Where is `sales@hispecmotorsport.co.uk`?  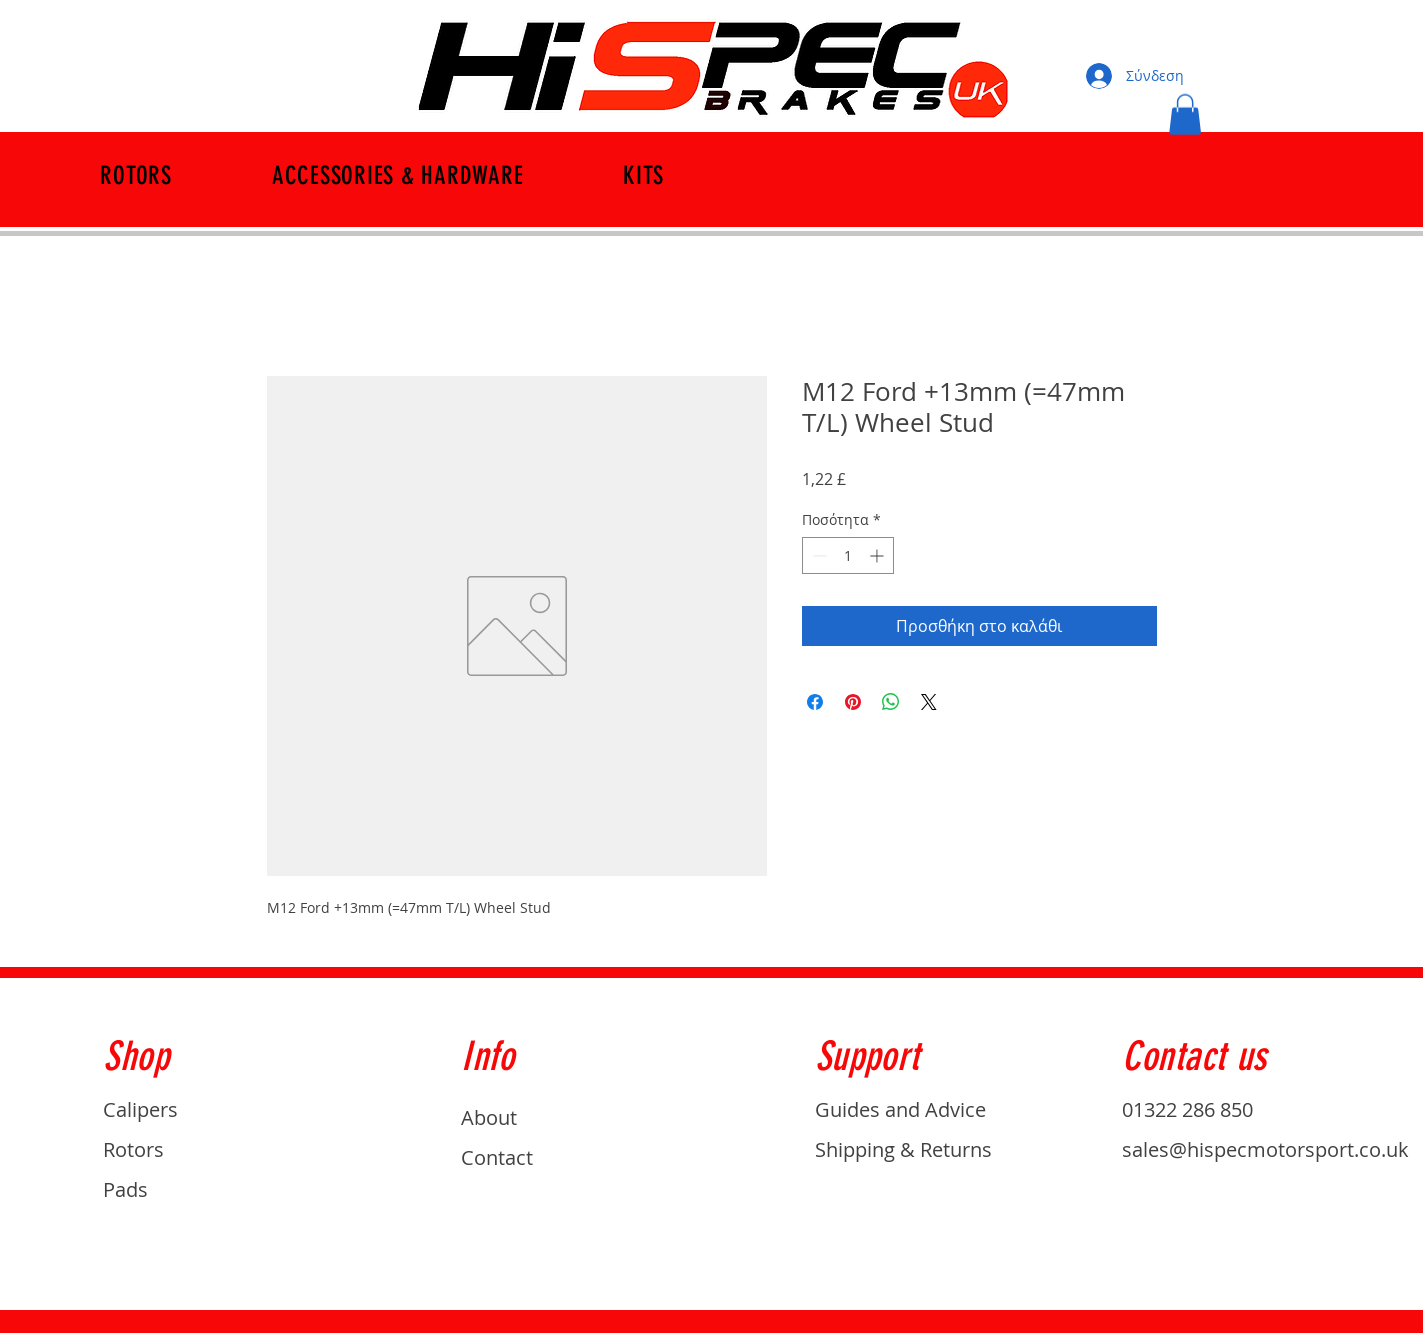 sales@hispecmotorsport.co.uk is located at coordinates (1265, 1149).